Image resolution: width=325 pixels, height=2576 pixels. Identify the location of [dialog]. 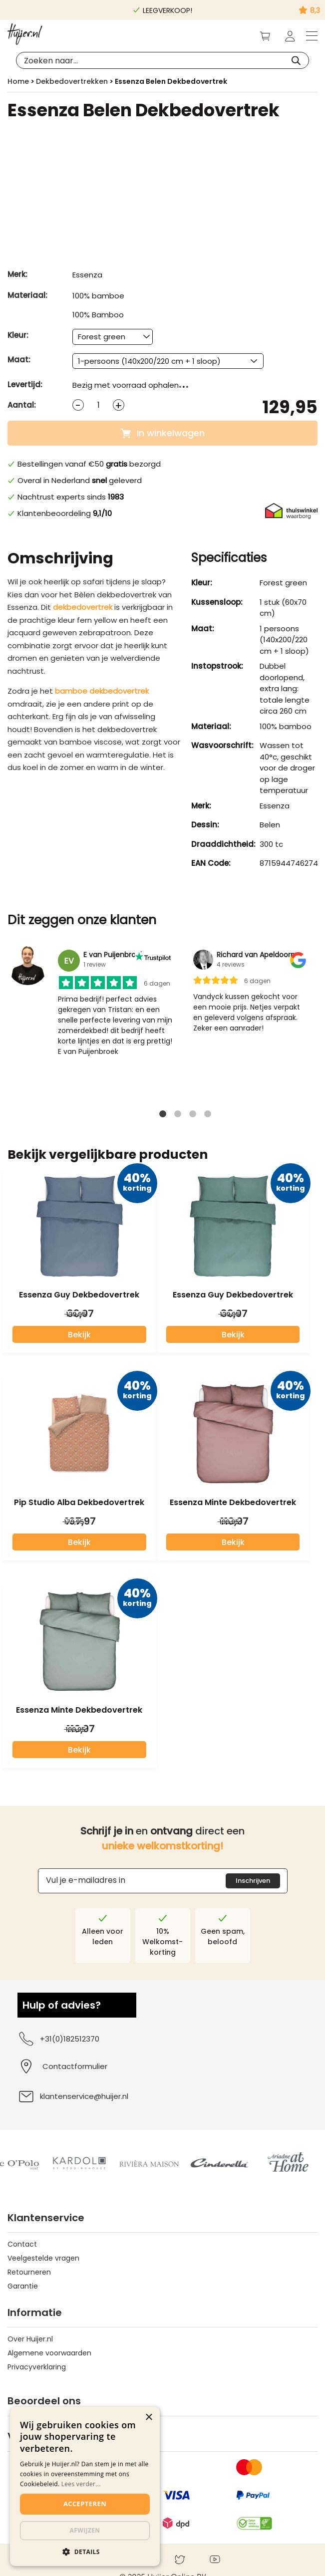
(85, 2486).